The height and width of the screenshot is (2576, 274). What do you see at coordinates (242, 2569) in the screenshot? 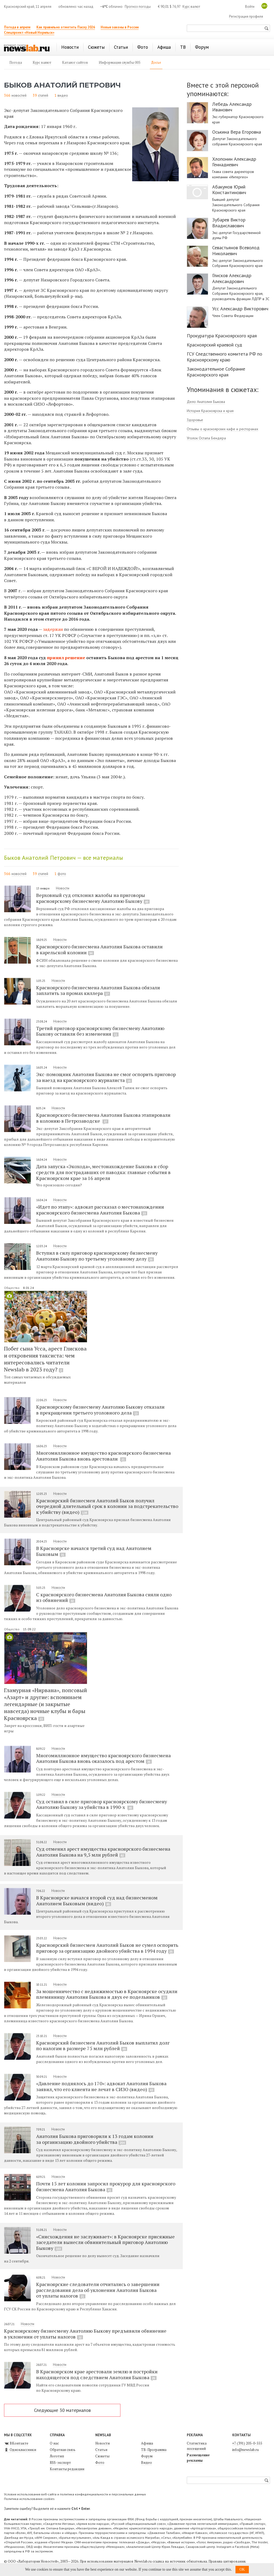
I see `OK [button]` at bounding box center [242, 2569].